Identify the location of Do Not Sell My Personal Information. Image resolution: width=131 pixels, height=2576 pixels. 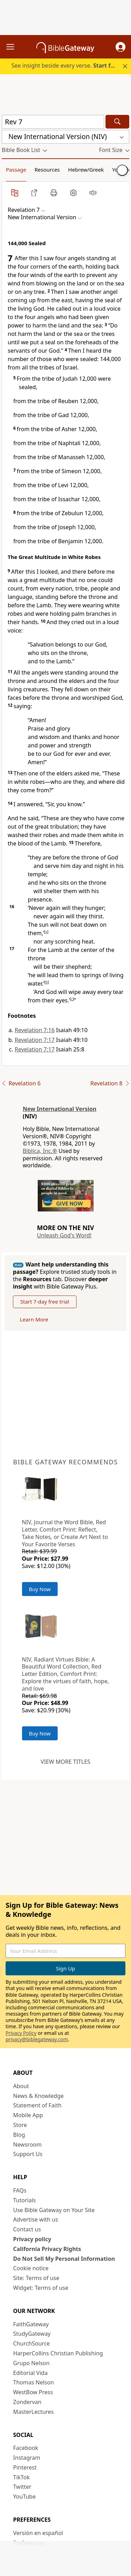
(64, 2259).